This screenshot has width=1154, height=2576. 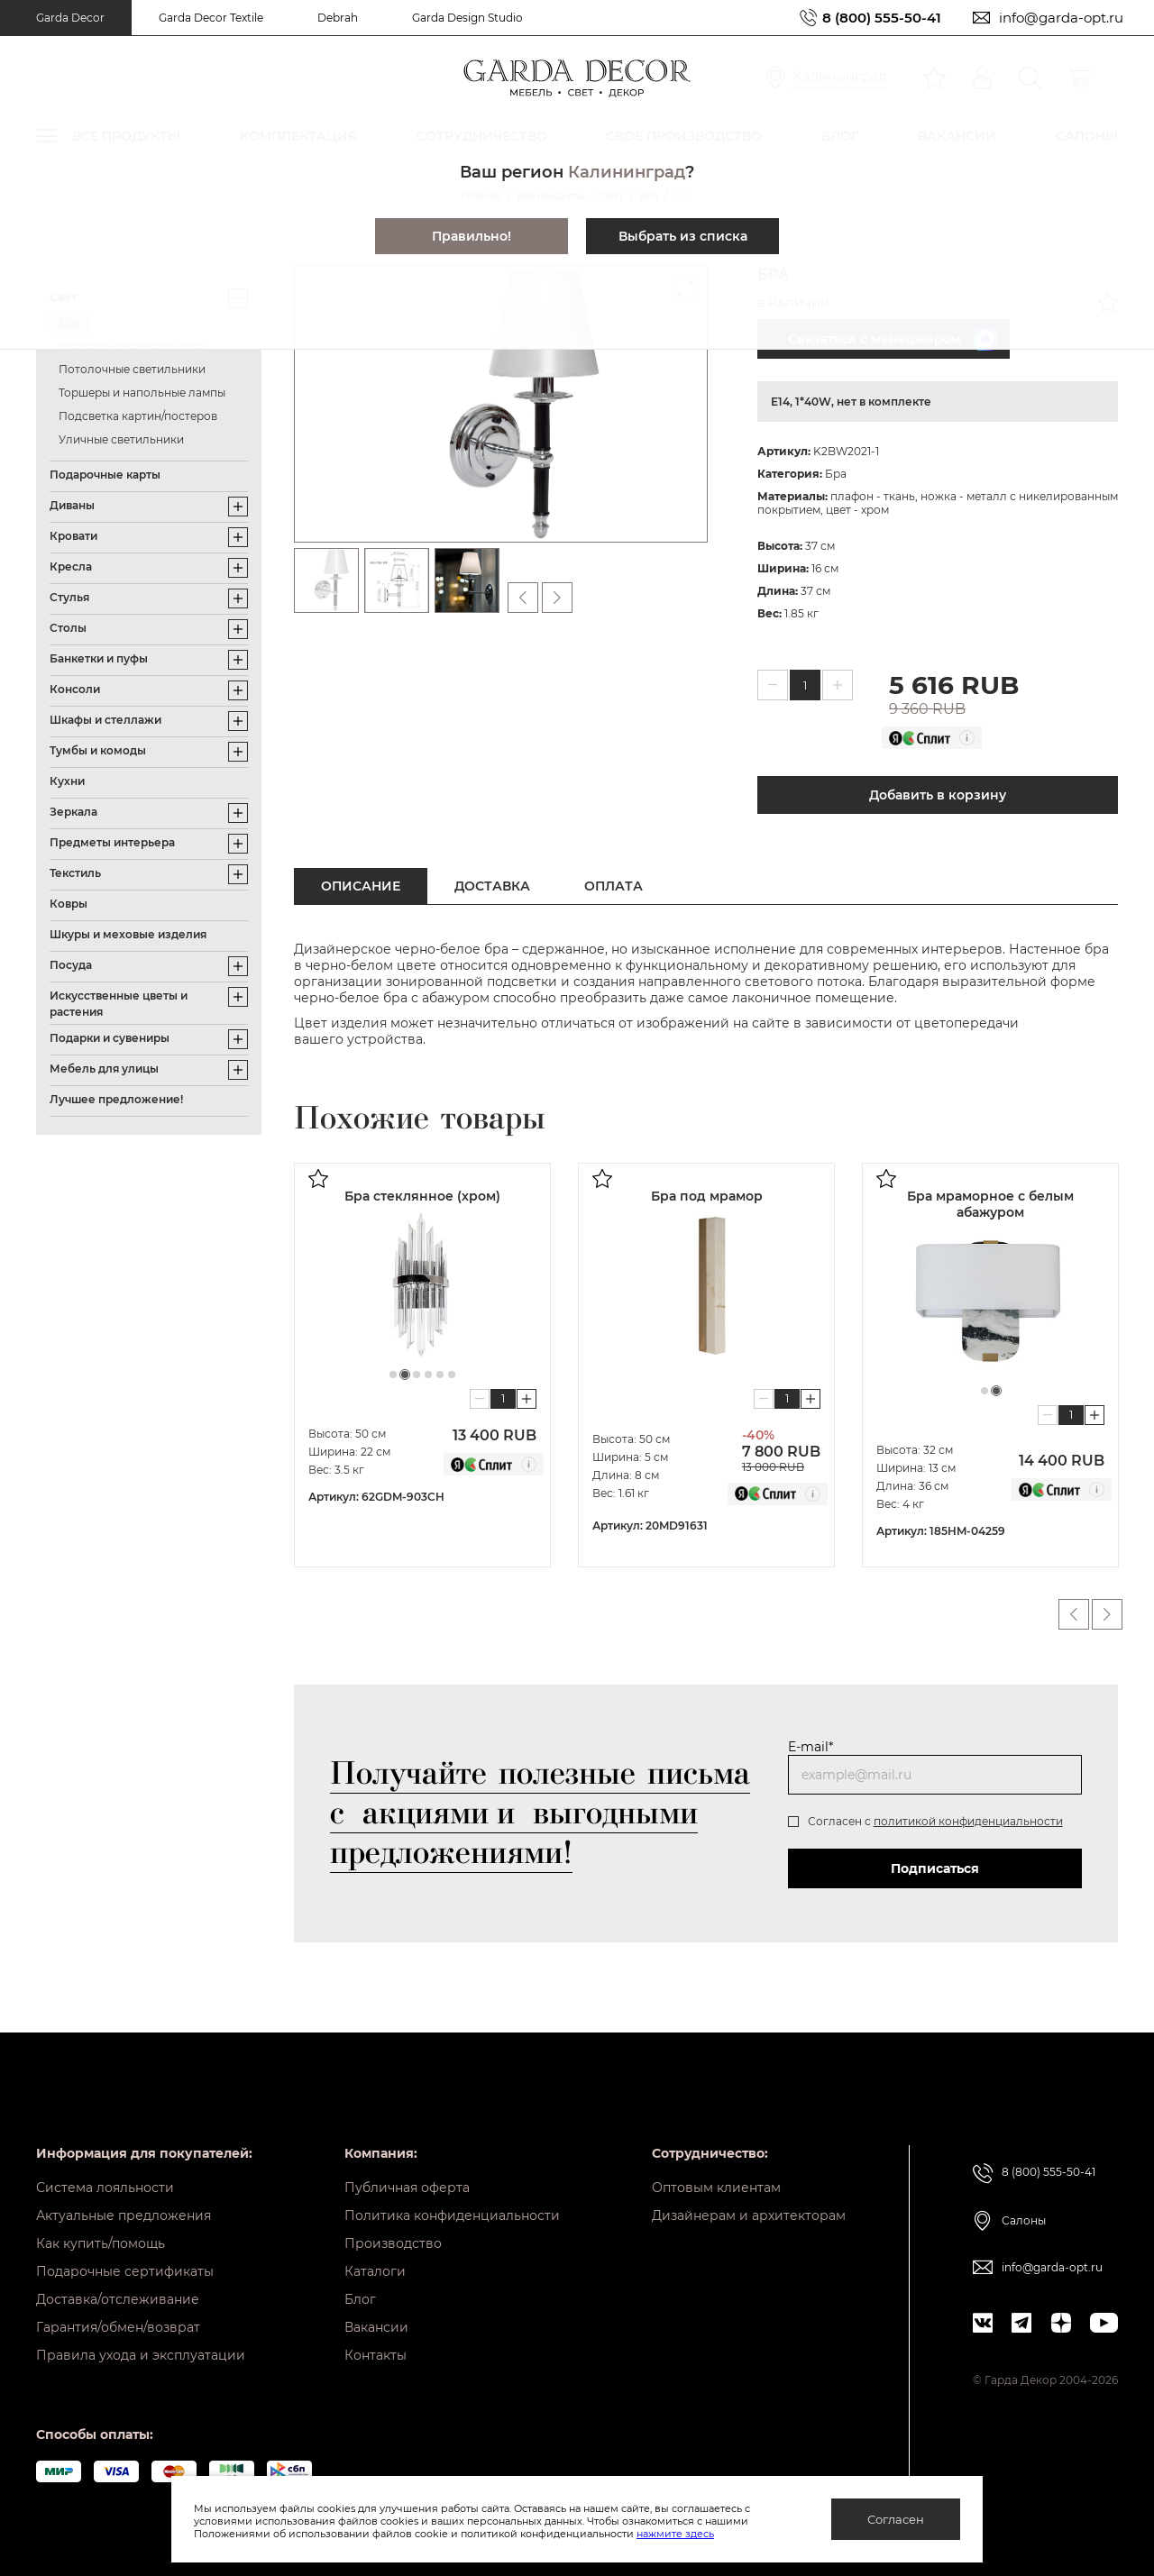 What do you see at coordinates (452, 2215) in the screenshot?
I see `Политика конфиденциальности` at bounding box center [452, 2215].